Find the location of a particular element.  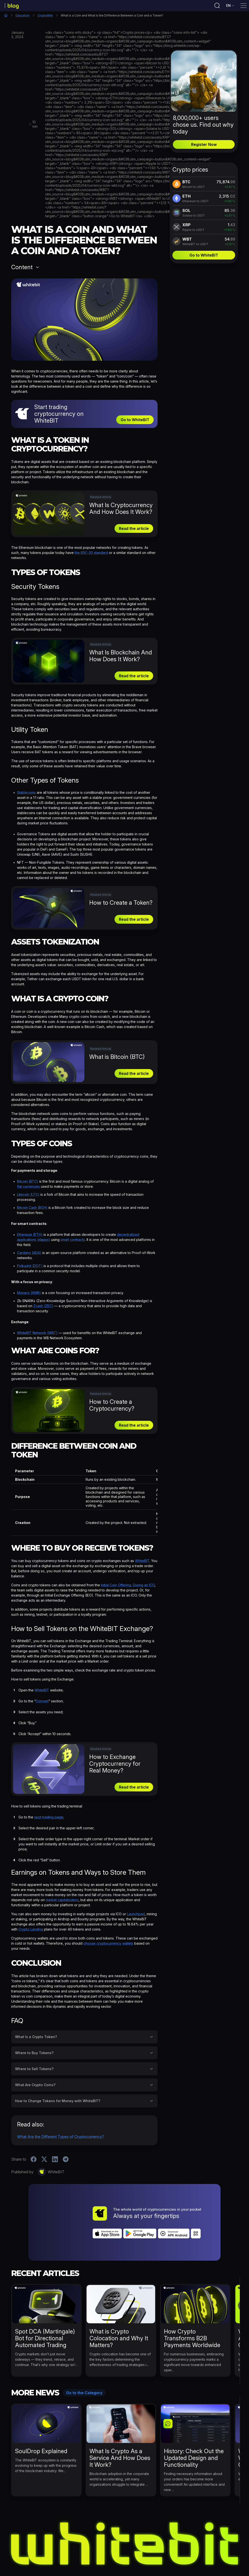

WhiteBIT Career is located at coordinates (199, 2559).